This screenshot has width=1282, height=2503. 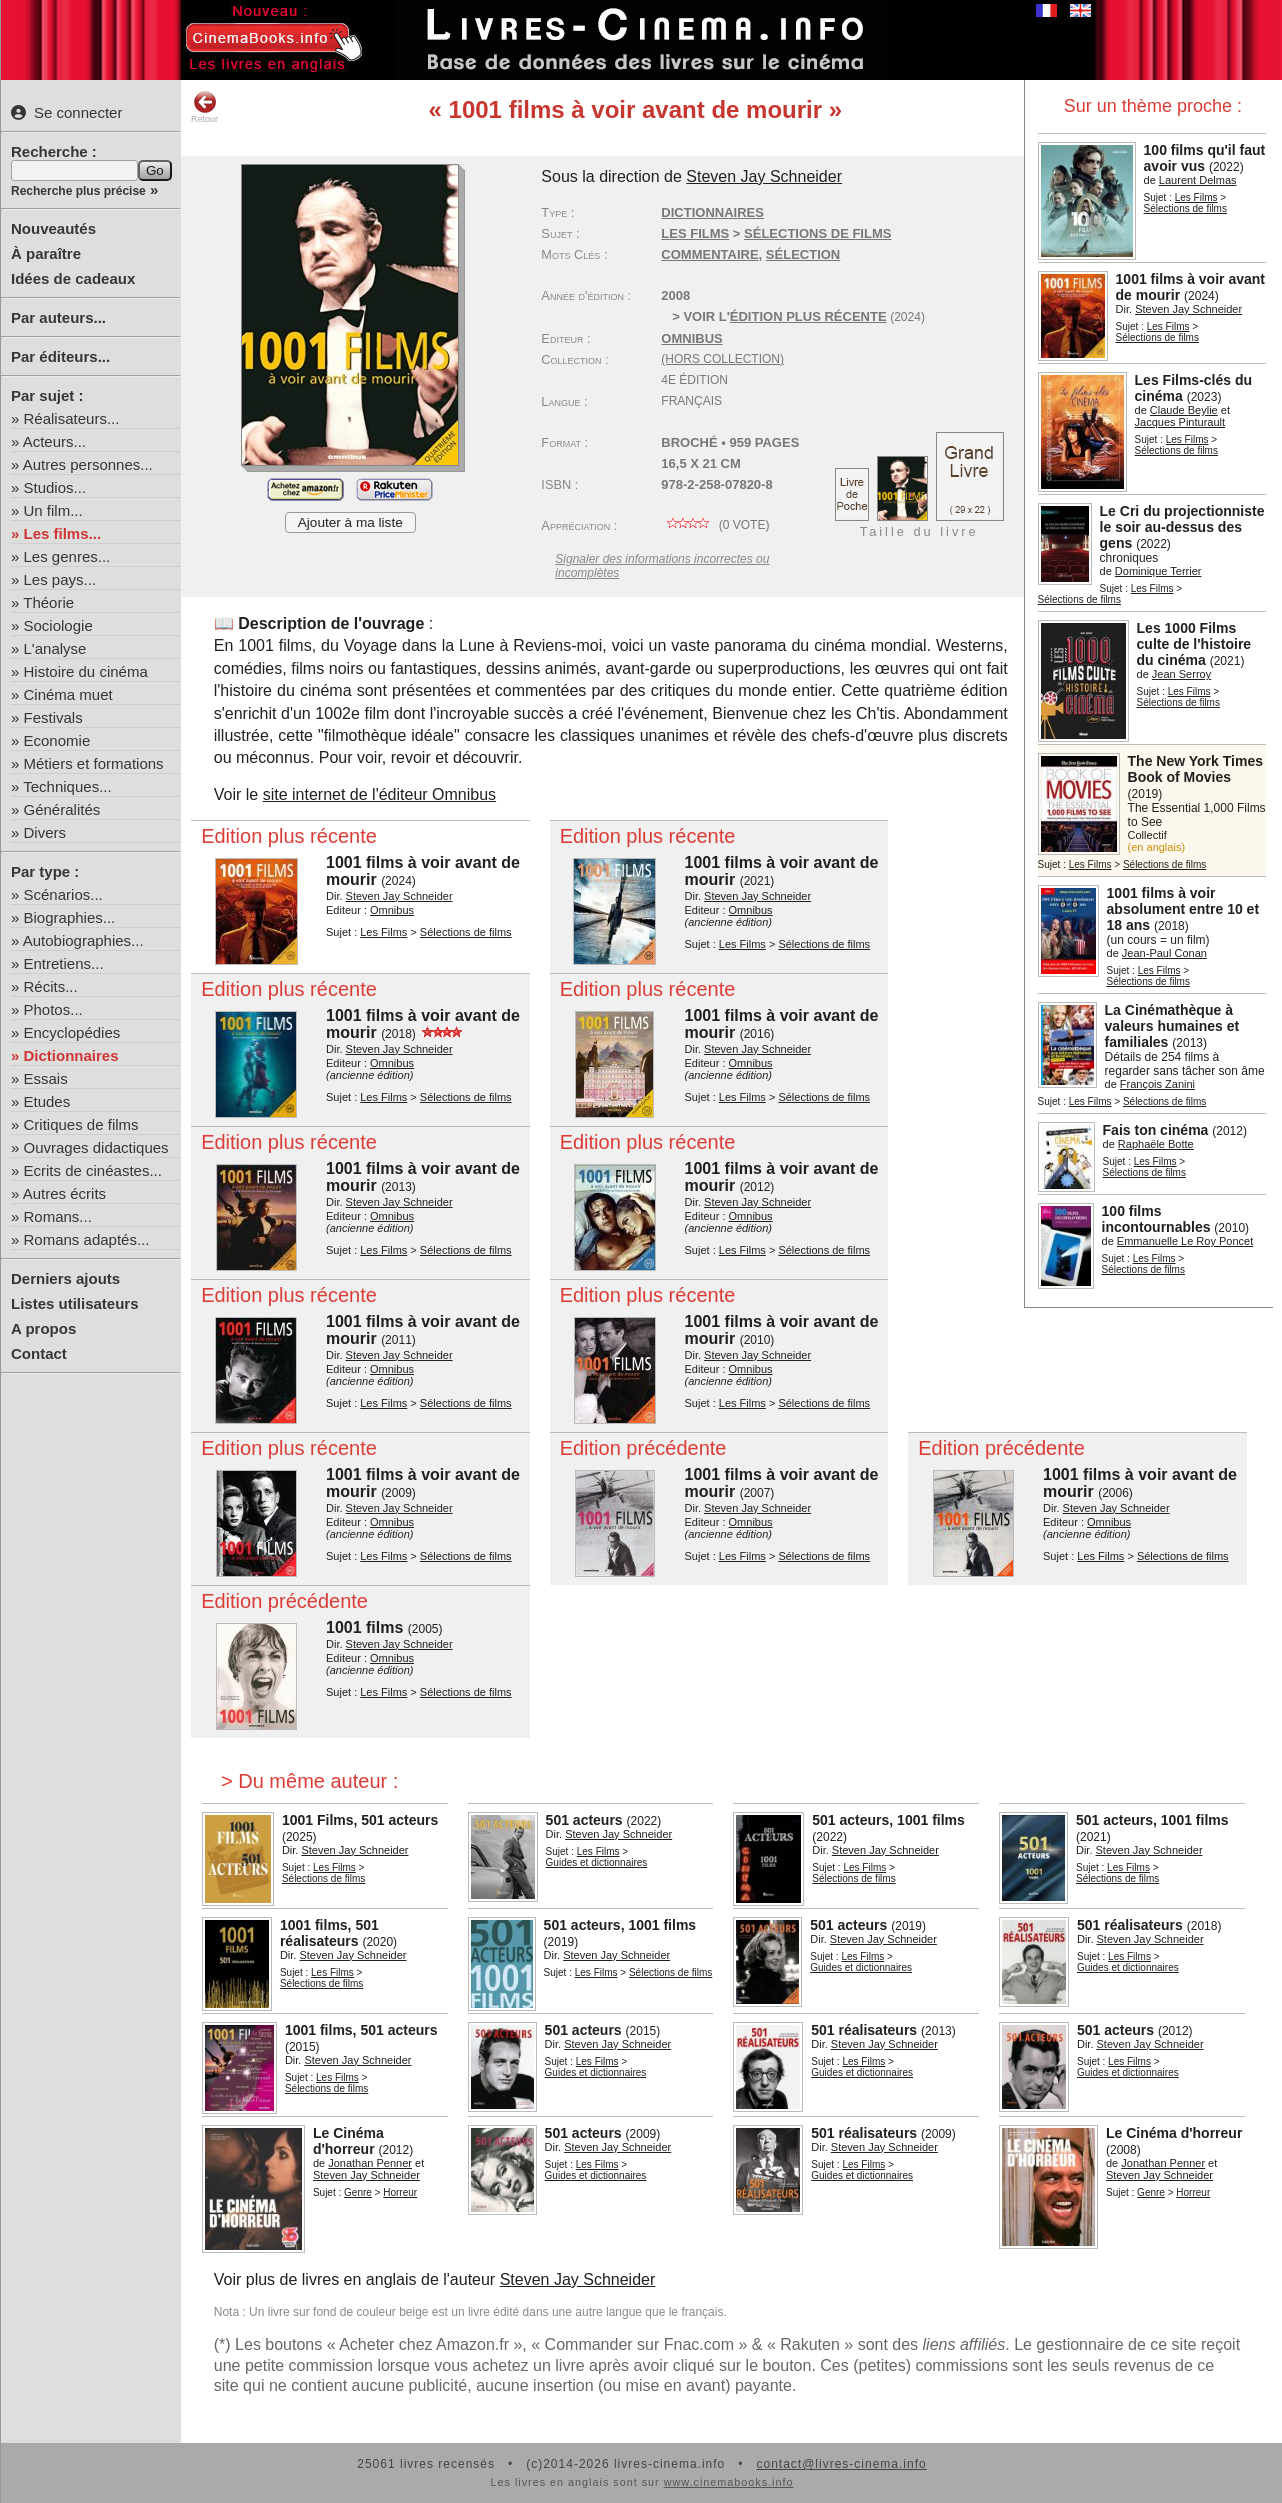 I want to click on site internet de l'éditeur Omnibus, so click(x=379, y=794).